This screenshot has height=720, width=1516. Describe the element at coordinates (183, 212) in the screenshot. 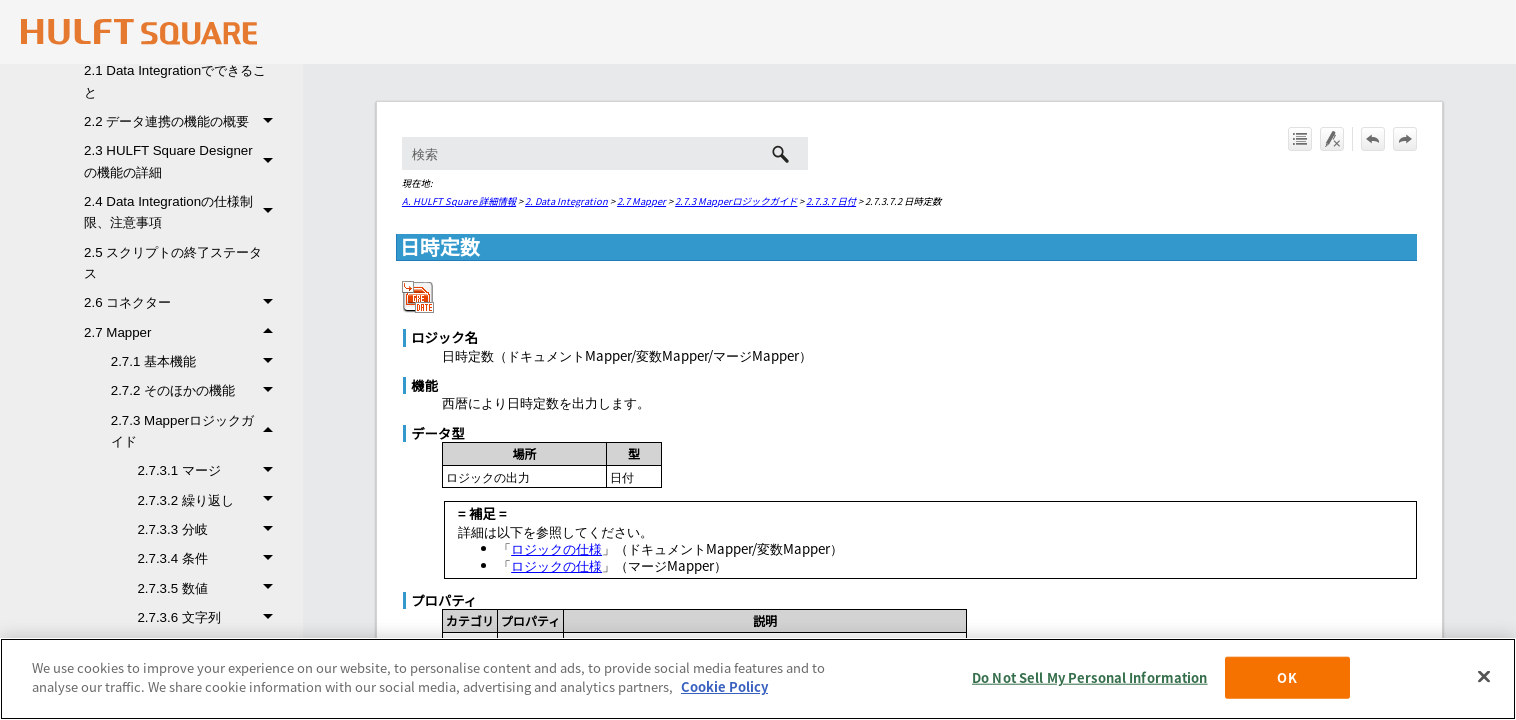

I see `2.4 Data Integrationの仕様制限、注意事項` at that location.